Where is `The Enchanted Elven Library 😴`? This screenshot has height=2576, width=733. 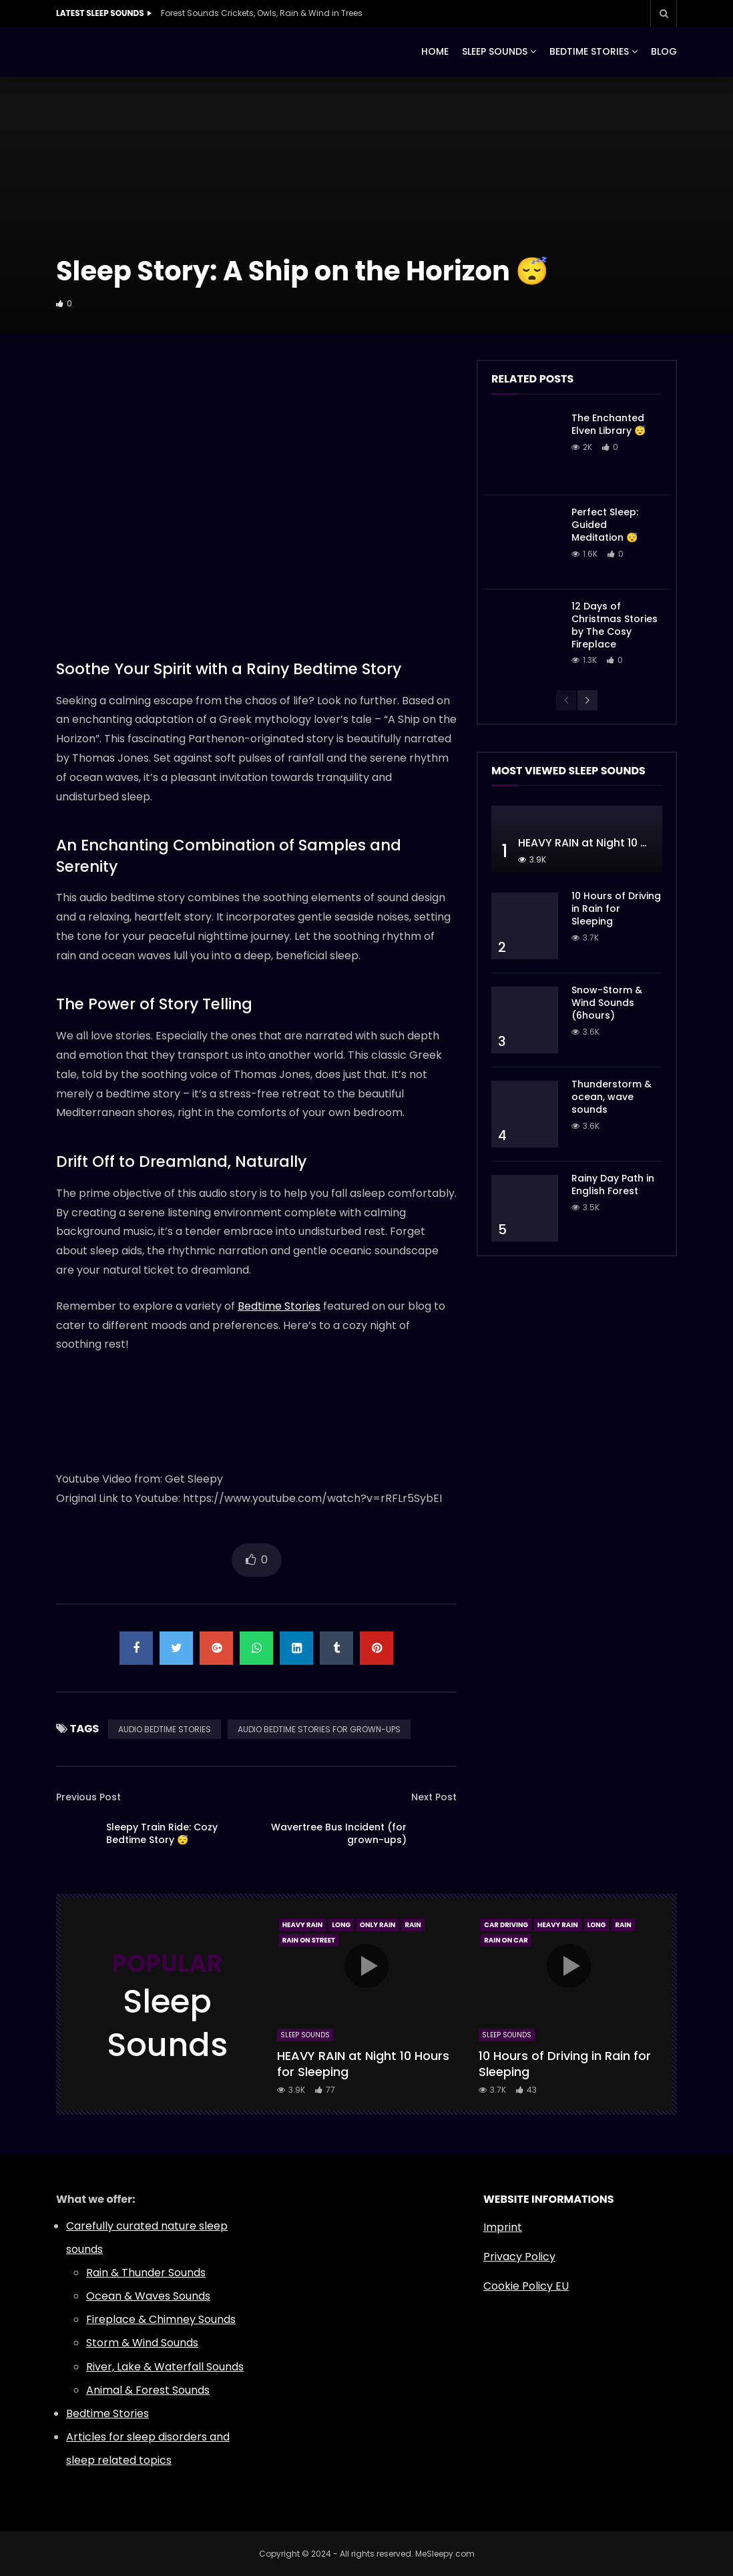 The Enchanted Elven Library 😴 is located at coordinates (608, 424).